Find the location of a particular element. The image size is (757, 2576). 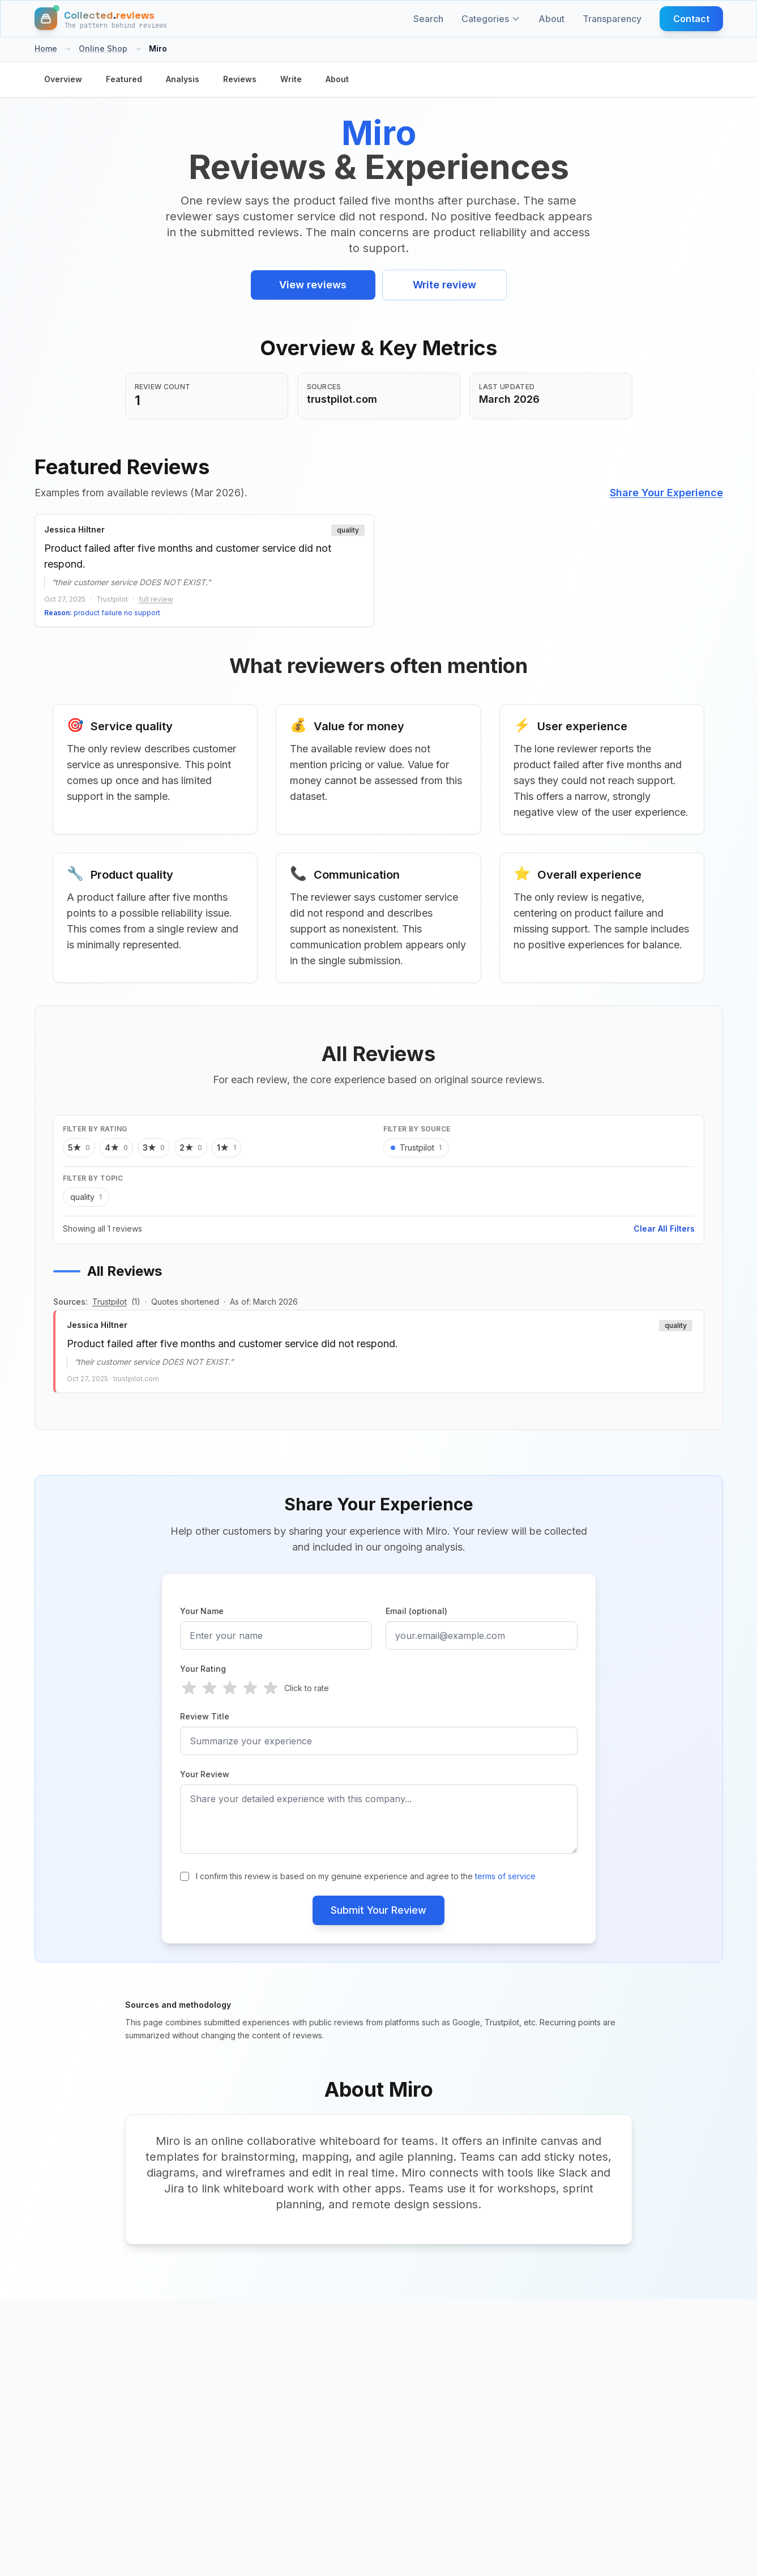

Clear All Filters is located at coordinates (664, 1228).